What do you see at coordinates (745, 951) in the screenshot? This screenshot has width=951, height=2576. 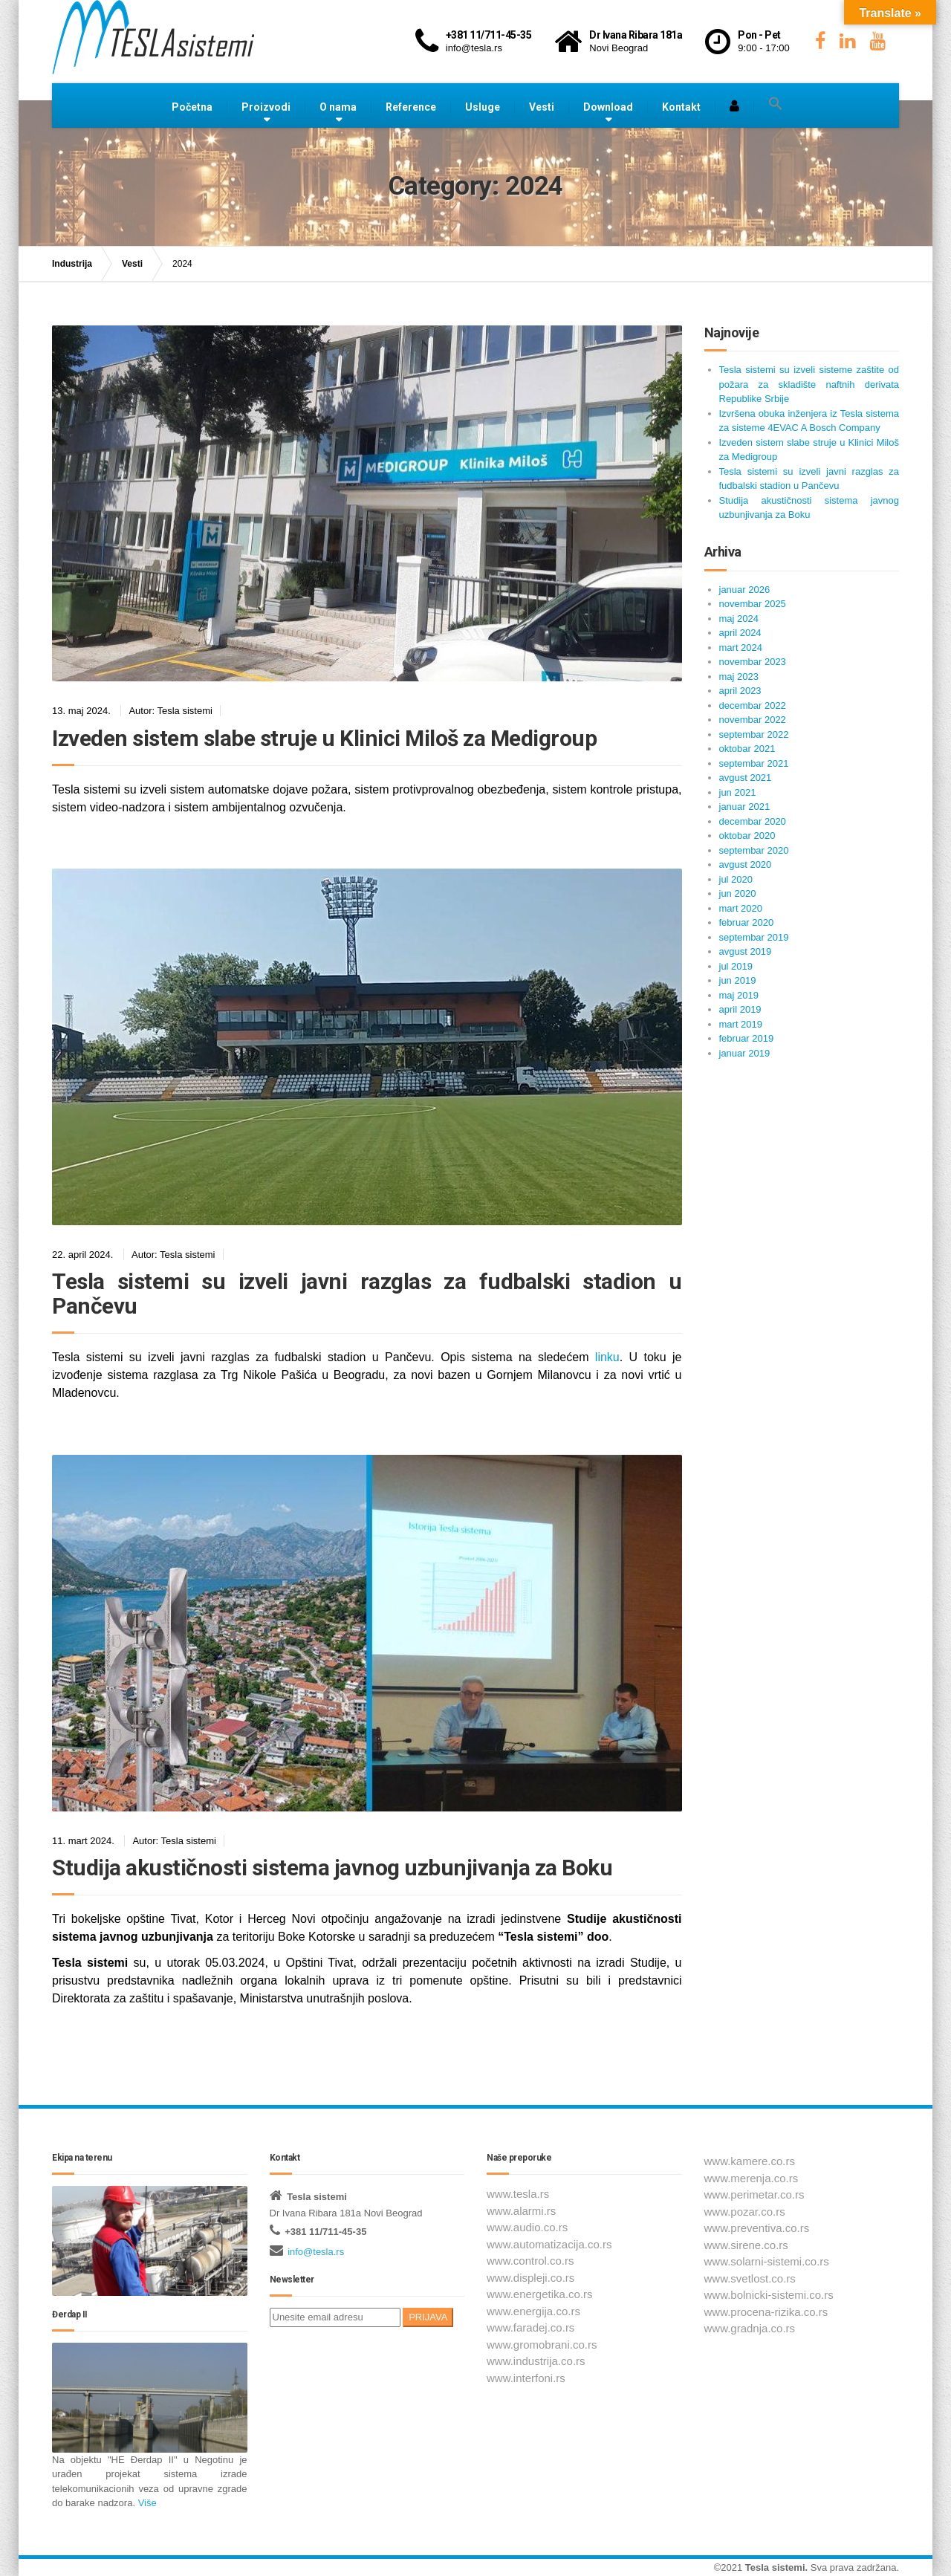 I see `avgust 2019` at bounding box center [745, 951].